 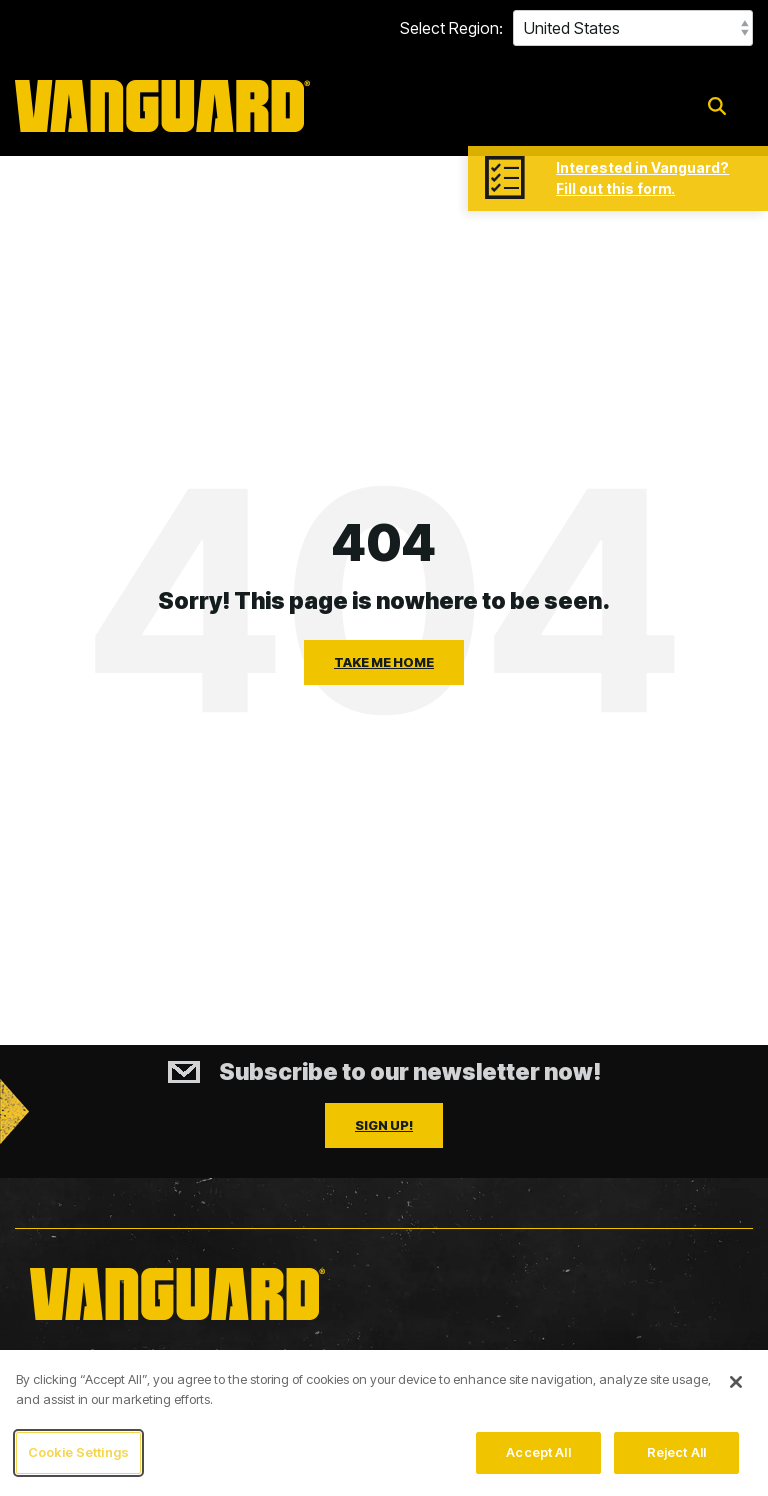 I want to click on Cookie Settings, so click(x=78, y=1453).